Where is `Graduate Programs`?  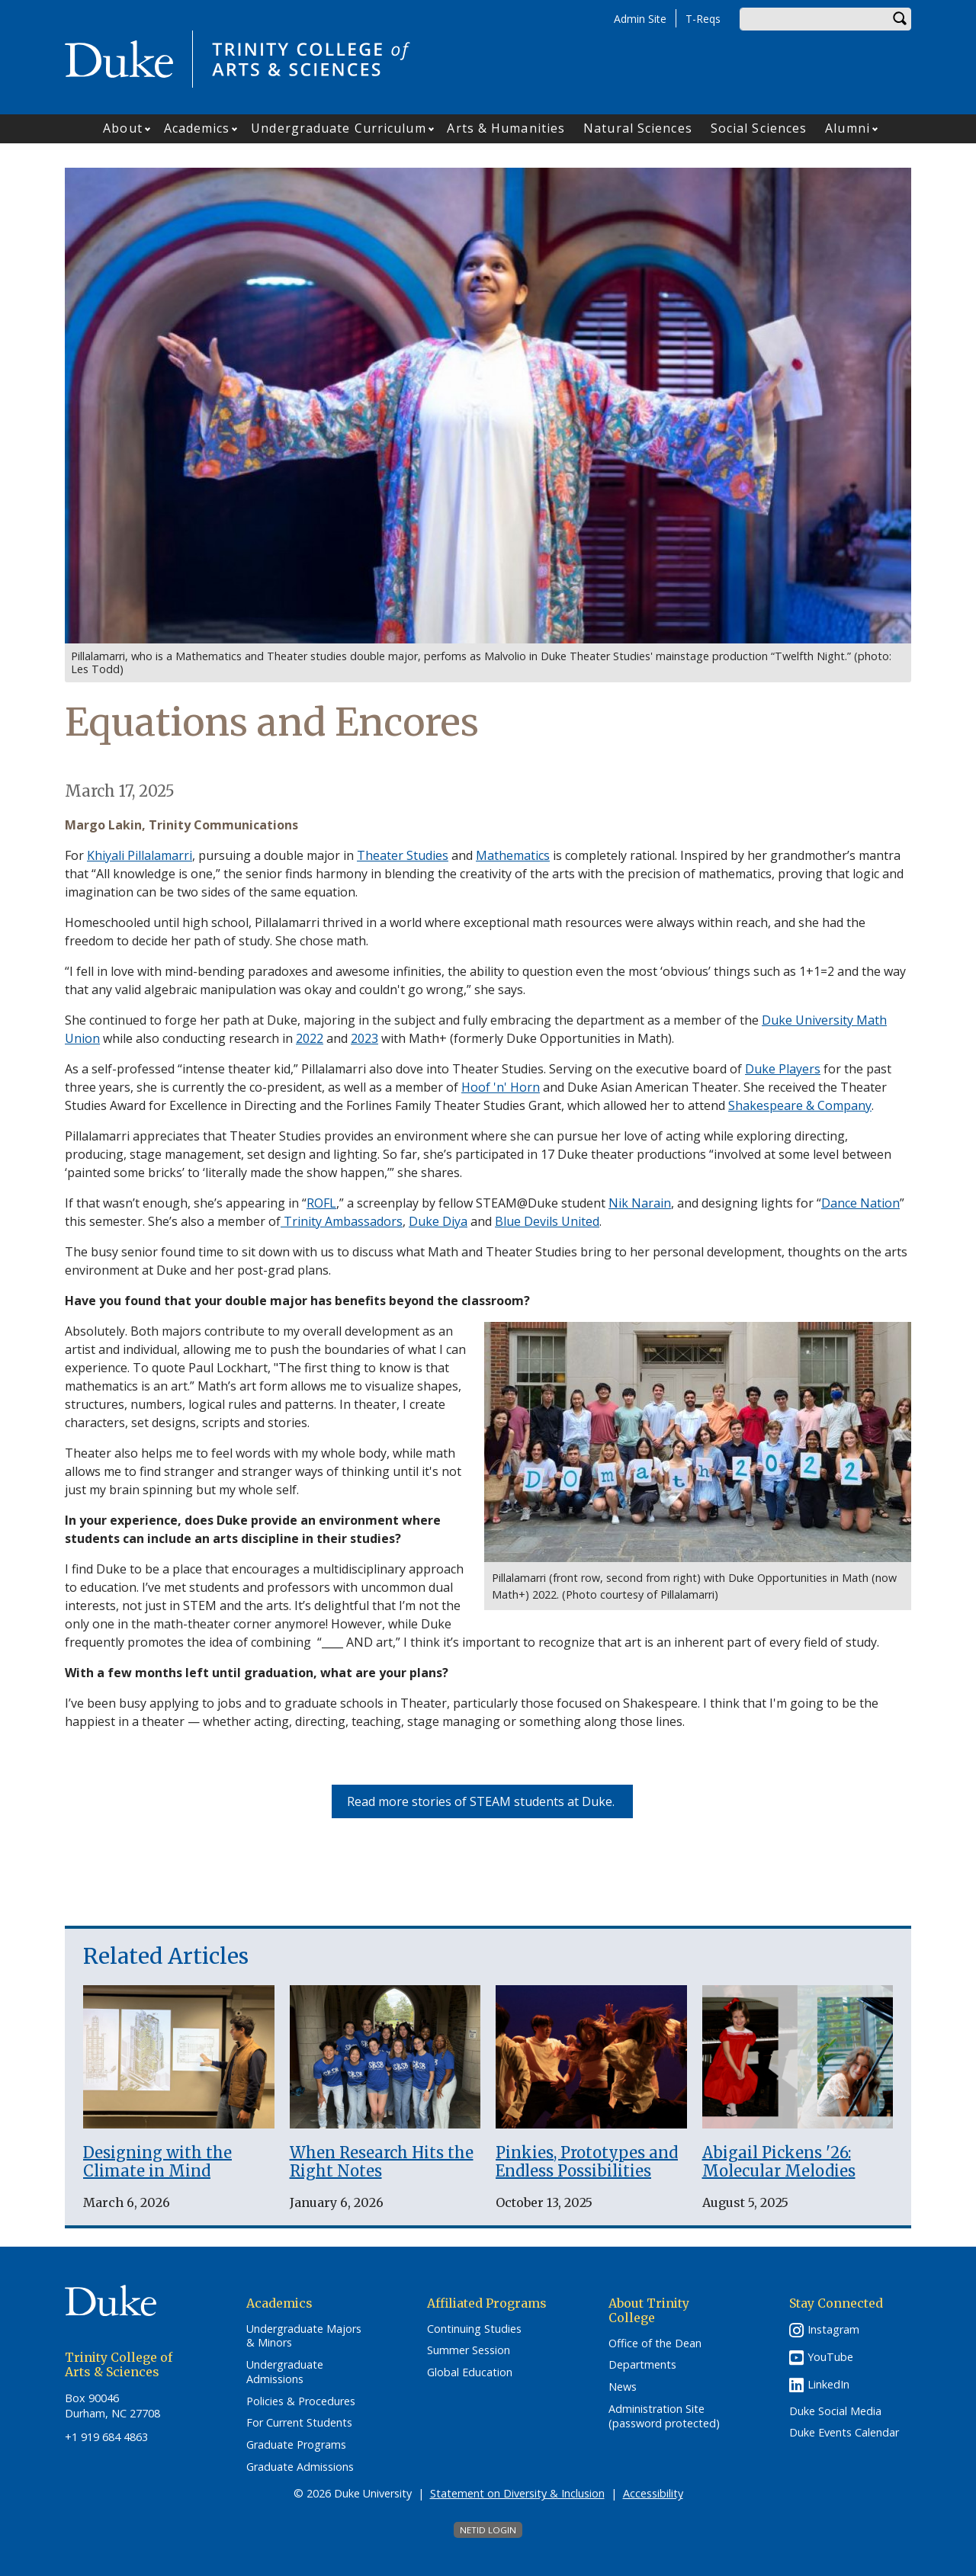 Graduate Programs is located at coordinates (296, 2445).